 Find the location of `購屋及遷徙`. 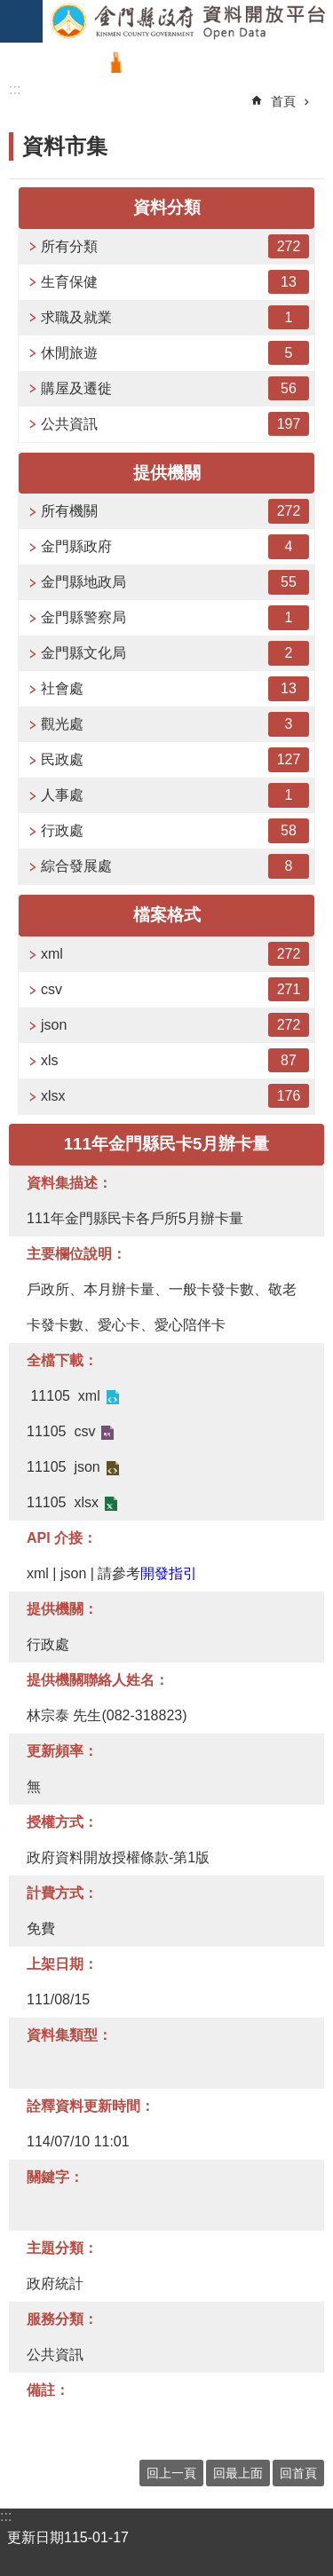

購屋及遷徙 is located at coordinates (175, 388).